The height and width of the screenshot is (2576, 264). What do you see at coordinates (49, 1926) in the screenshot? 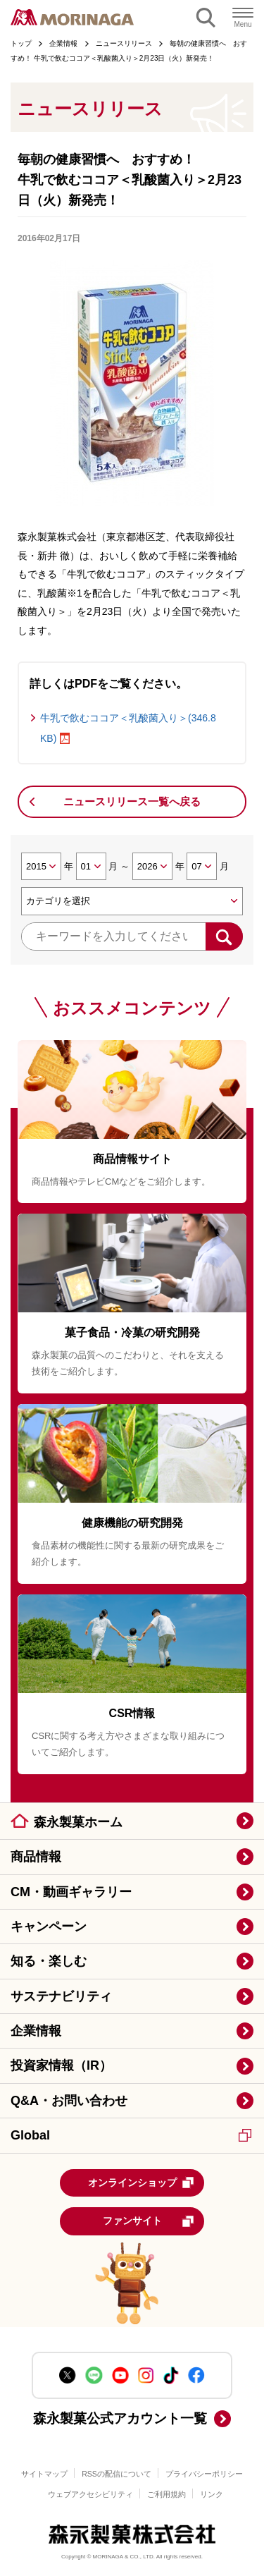
I see `キャンペーン` at bounding box center [49, 1926].